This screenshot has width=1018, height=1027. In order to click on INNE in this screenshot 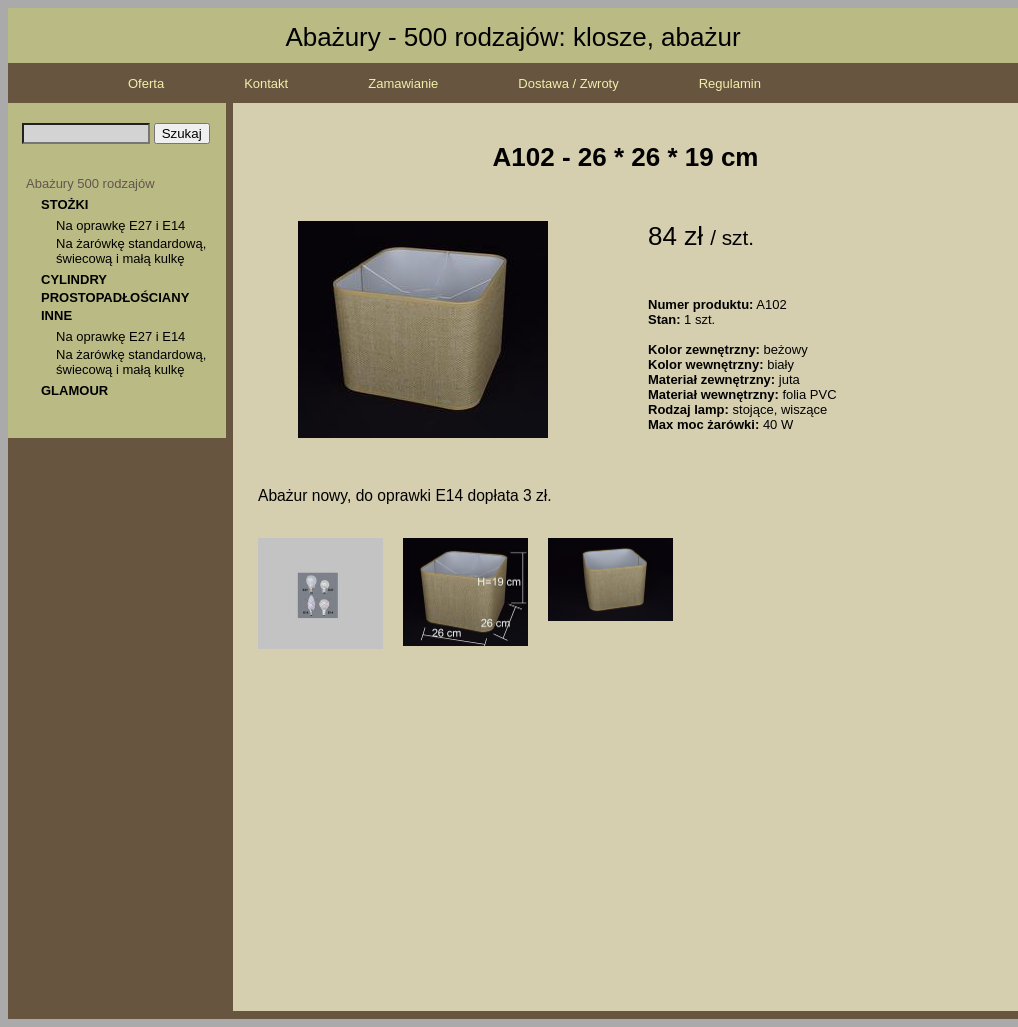, I will do `click(56, 315)`.